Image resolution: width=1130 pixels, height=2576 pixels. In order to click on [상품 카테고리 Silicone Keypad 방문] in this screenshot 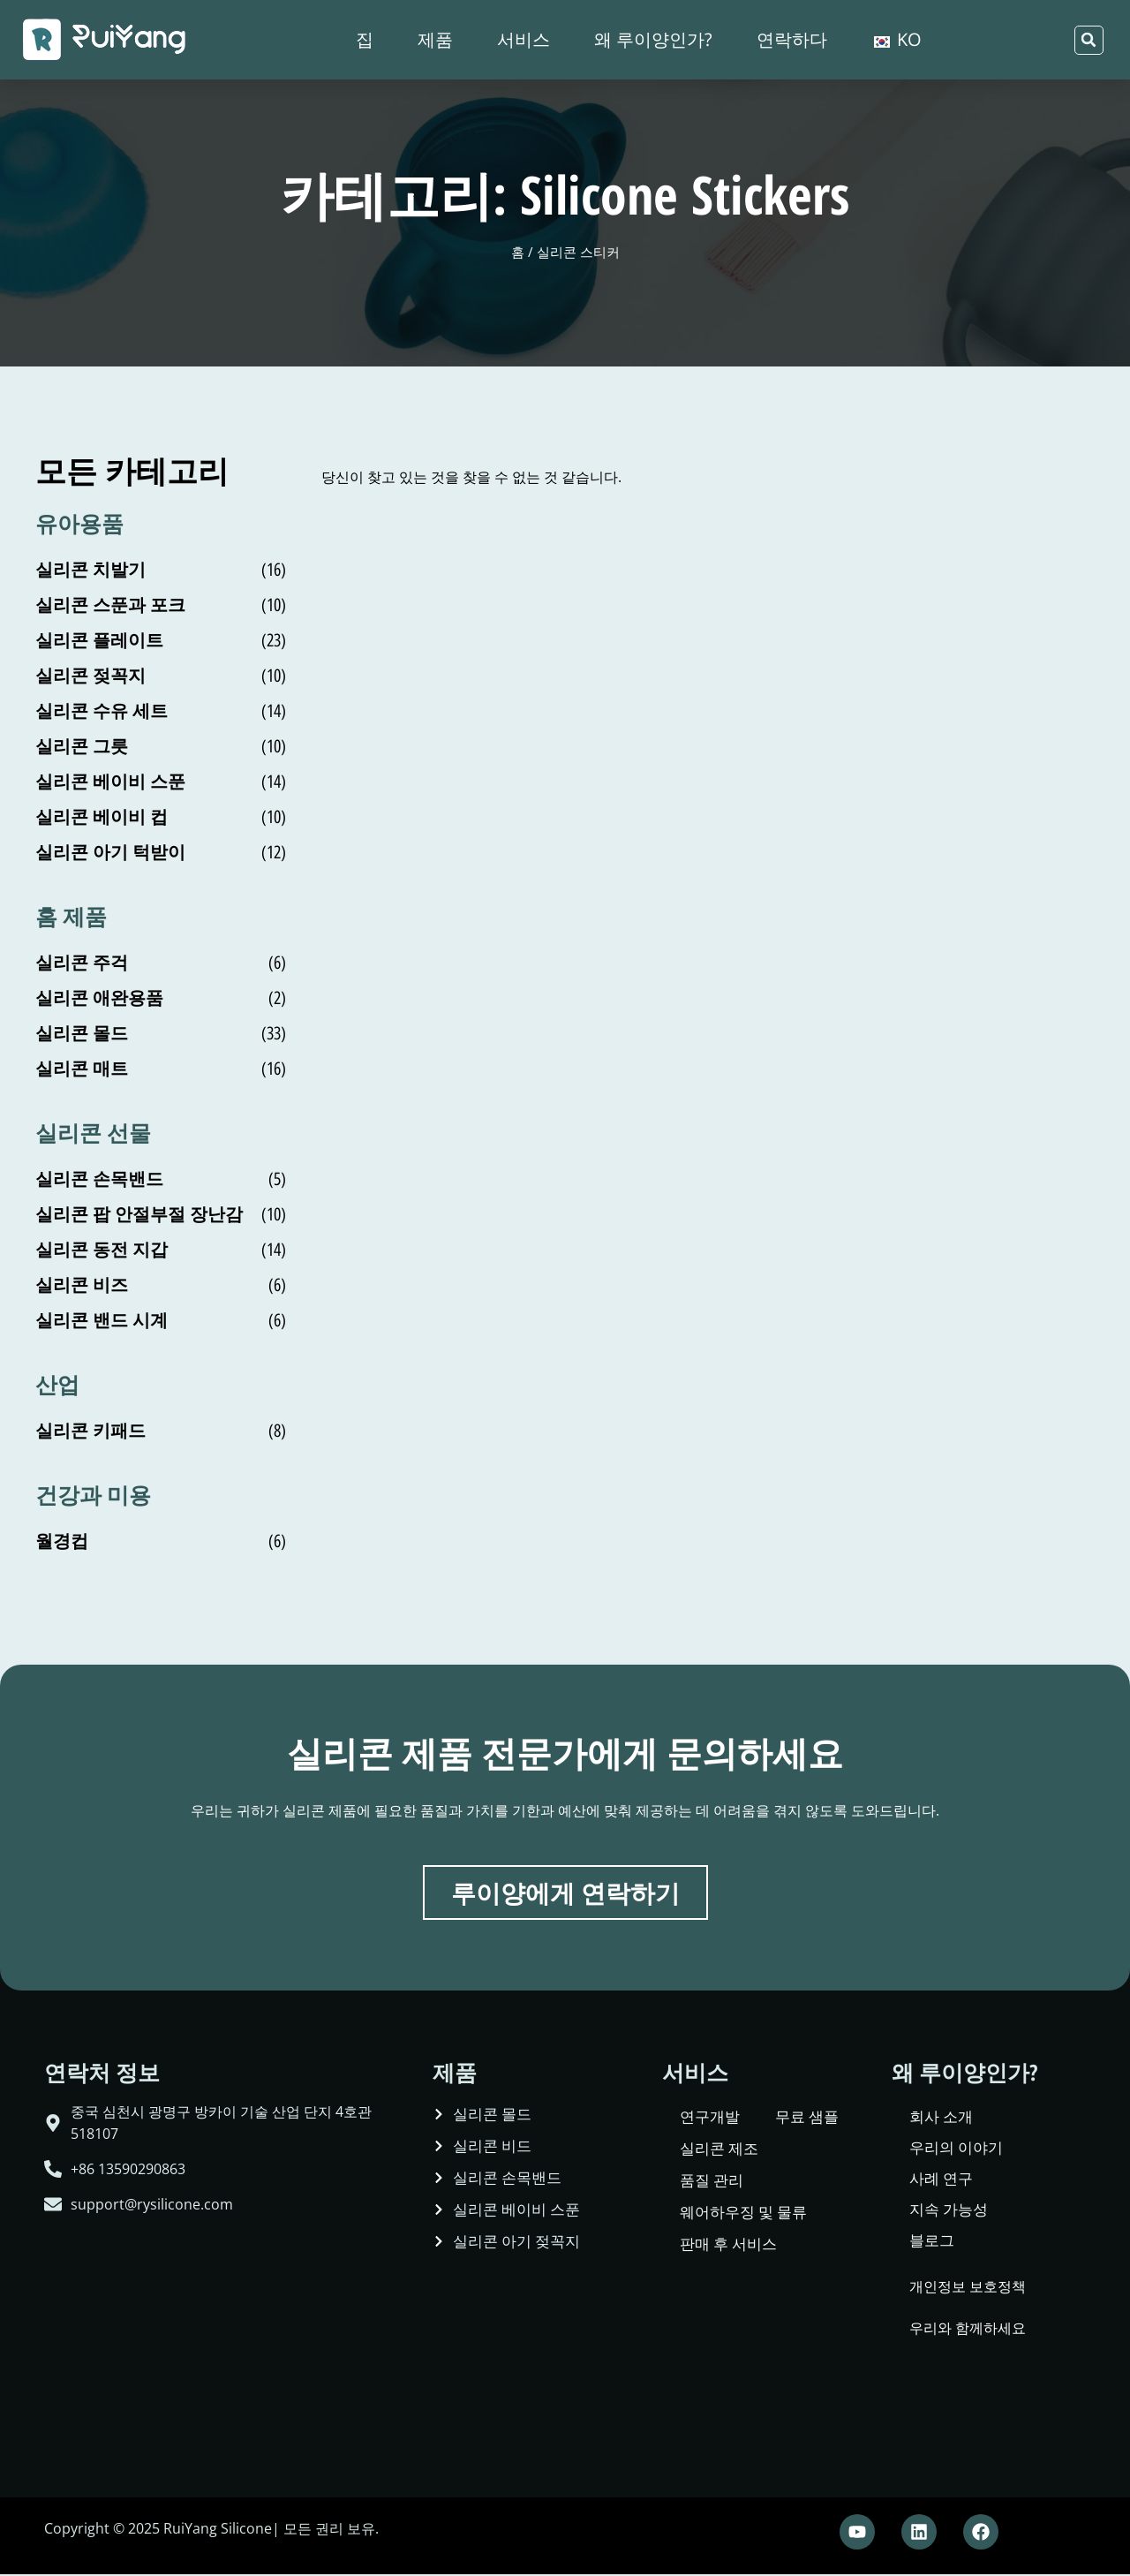, I will do `click(160, 1430)`.